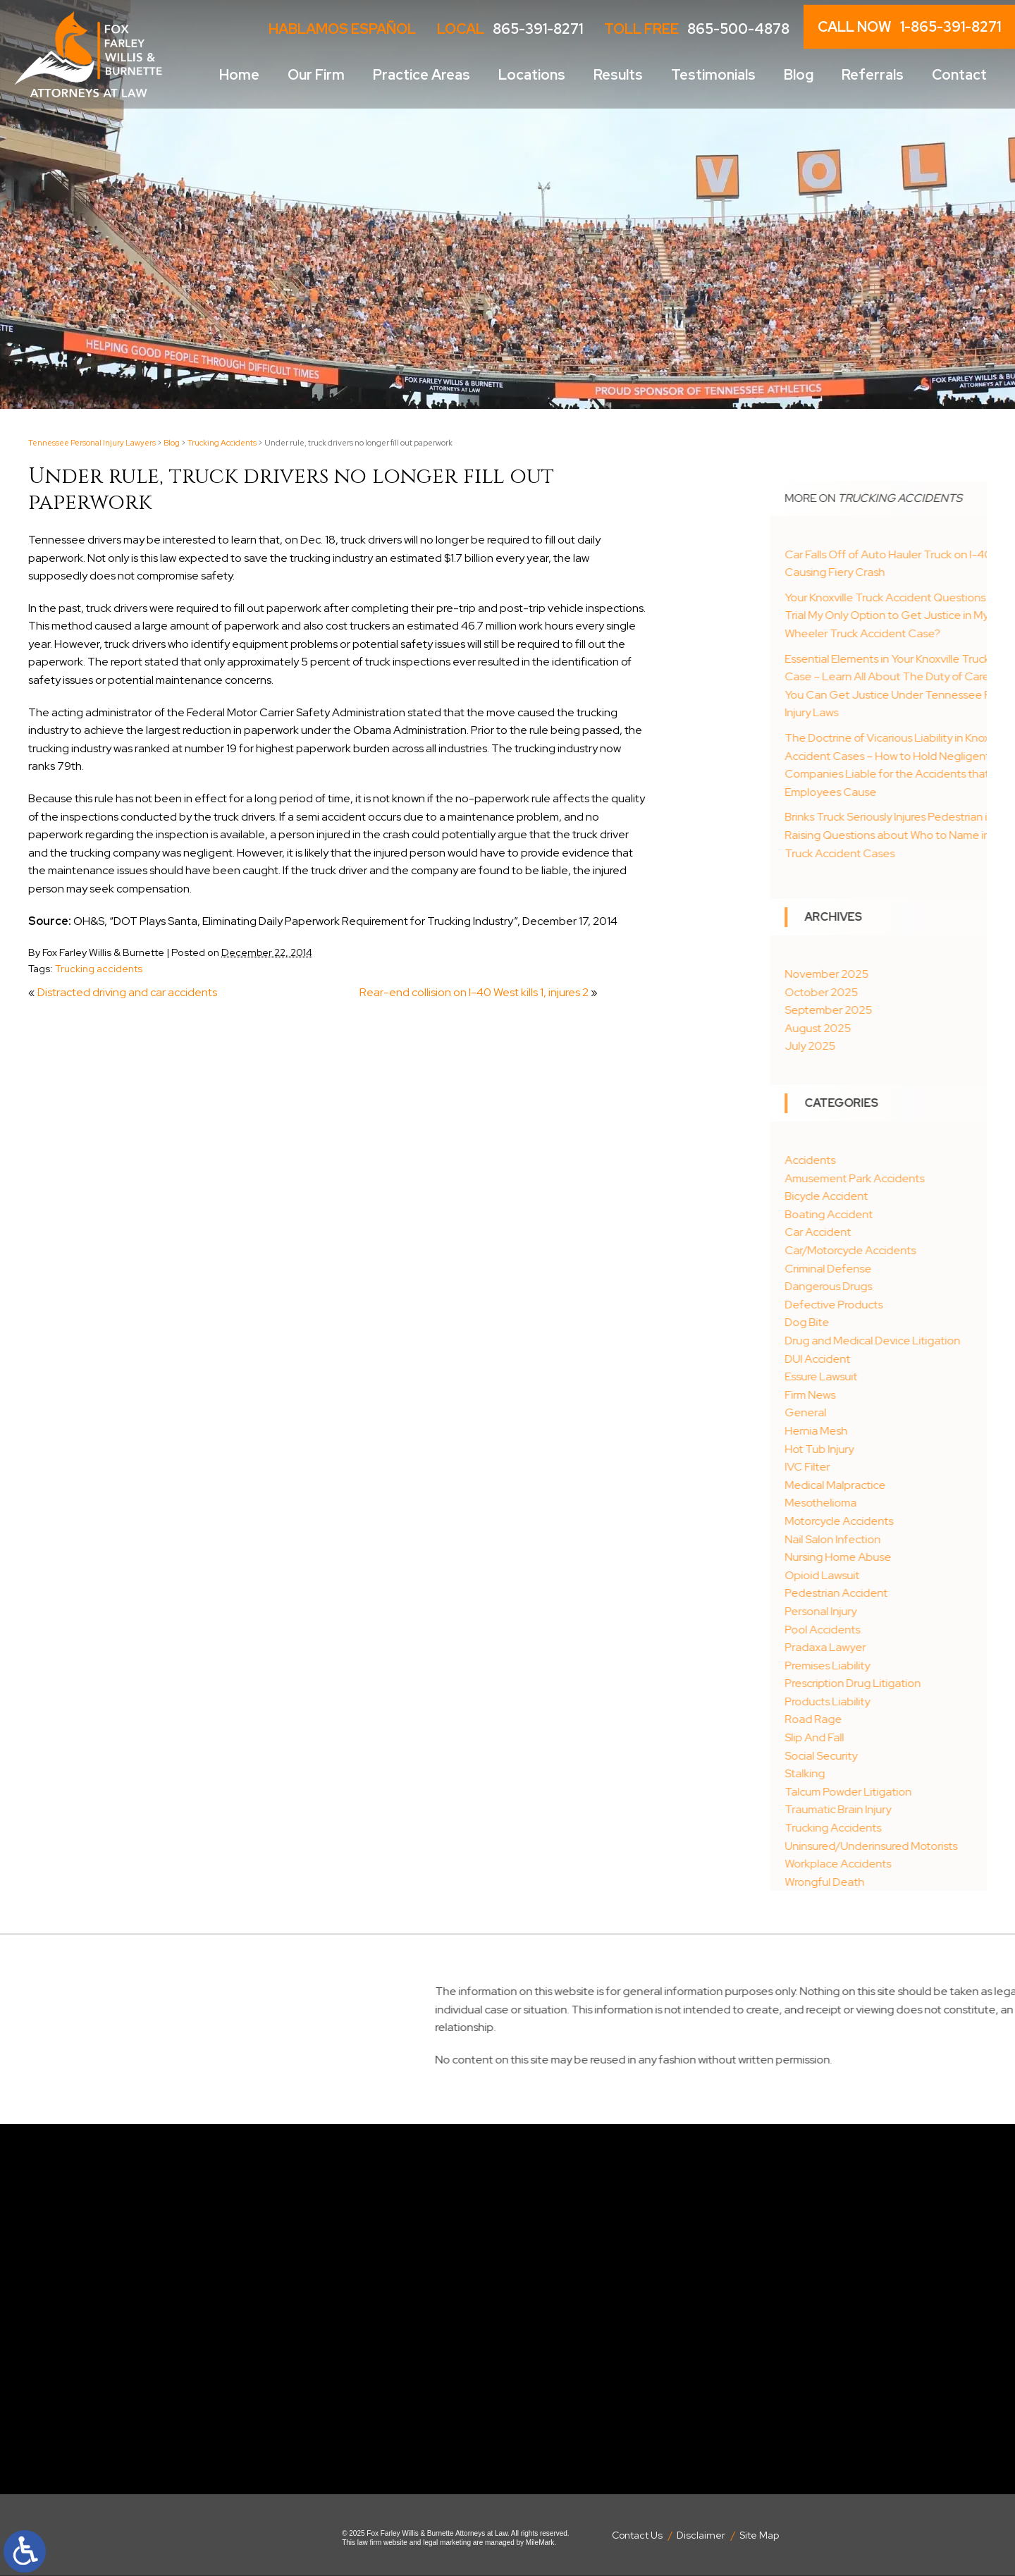 This screenshot has height=2576, width=1015. Describe the element at coordinates (899, 1268) in the screenshot. I see `Criminal Defense` at that location.